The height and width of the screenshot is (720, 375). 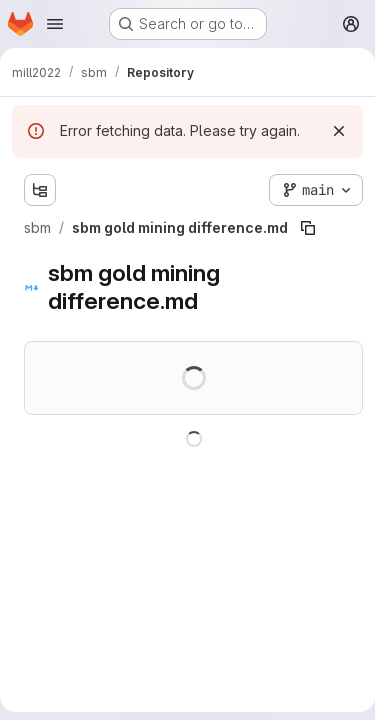 What do you see at coordinates (40, 190) in the screenshot?
I see `[Show file tree browser]` at bounding box center [40, 190].